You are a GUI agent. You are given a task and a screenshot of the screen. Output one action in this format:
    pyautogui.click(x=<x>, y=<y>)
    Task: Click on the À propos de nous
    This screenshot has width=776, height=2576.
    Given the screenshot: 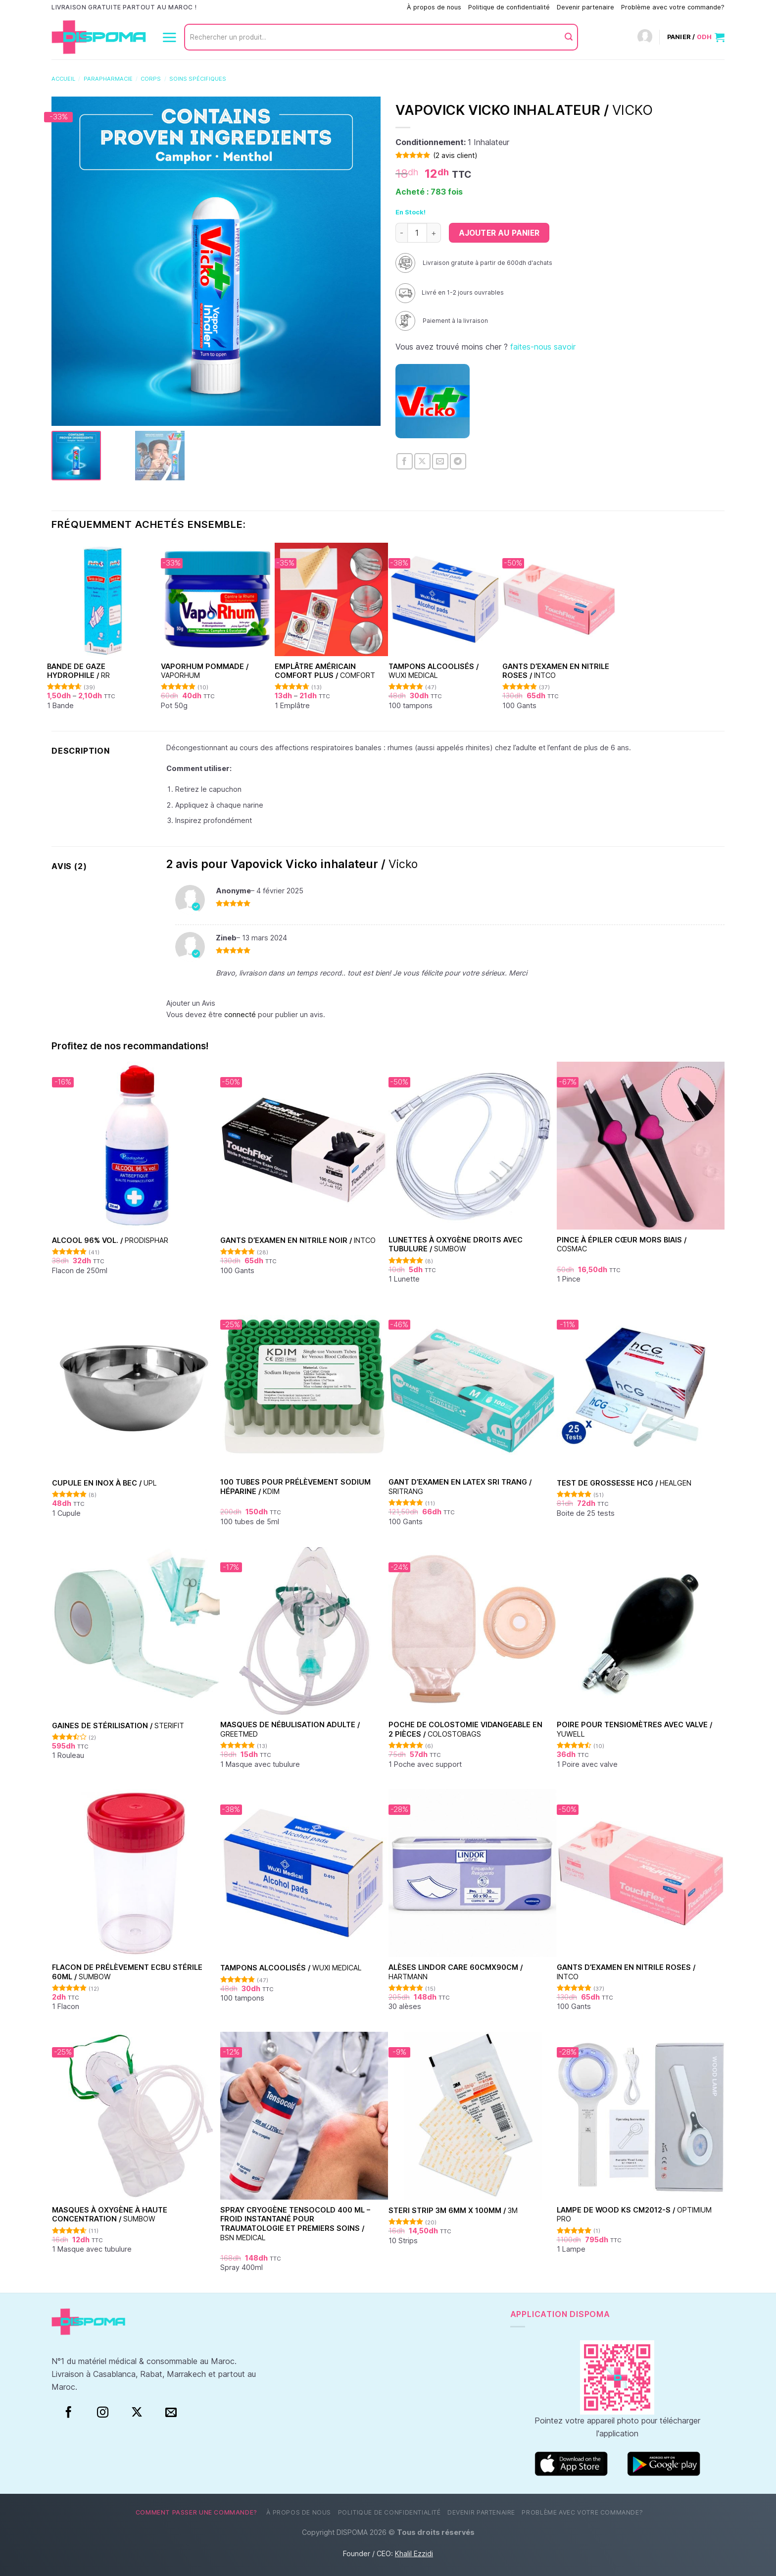 What is the action you would take?
    pyautogui.click(x=434, y=7)
    